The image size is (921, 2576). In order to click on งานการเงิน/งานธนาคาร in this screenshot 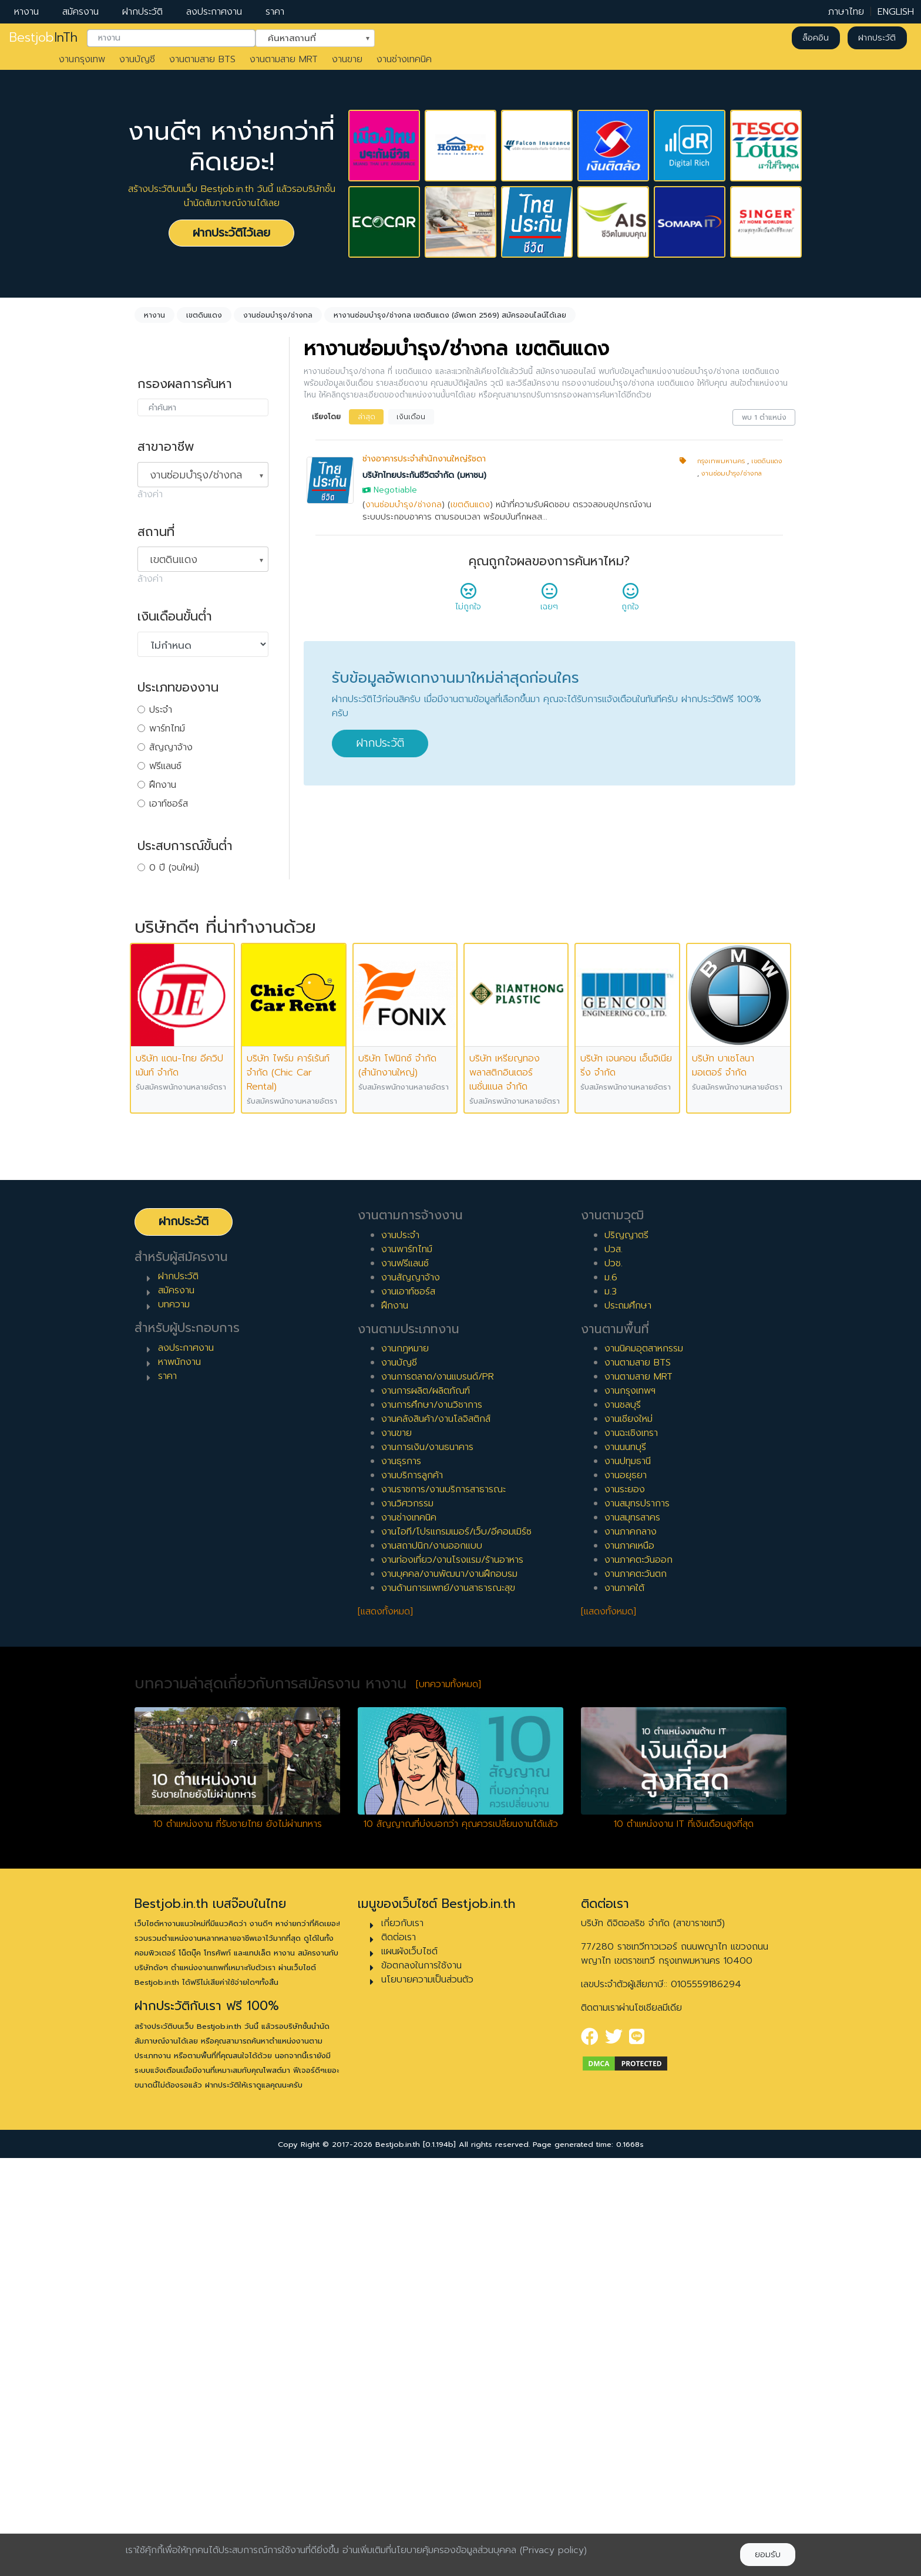, I will do `click(427, 1865)`.